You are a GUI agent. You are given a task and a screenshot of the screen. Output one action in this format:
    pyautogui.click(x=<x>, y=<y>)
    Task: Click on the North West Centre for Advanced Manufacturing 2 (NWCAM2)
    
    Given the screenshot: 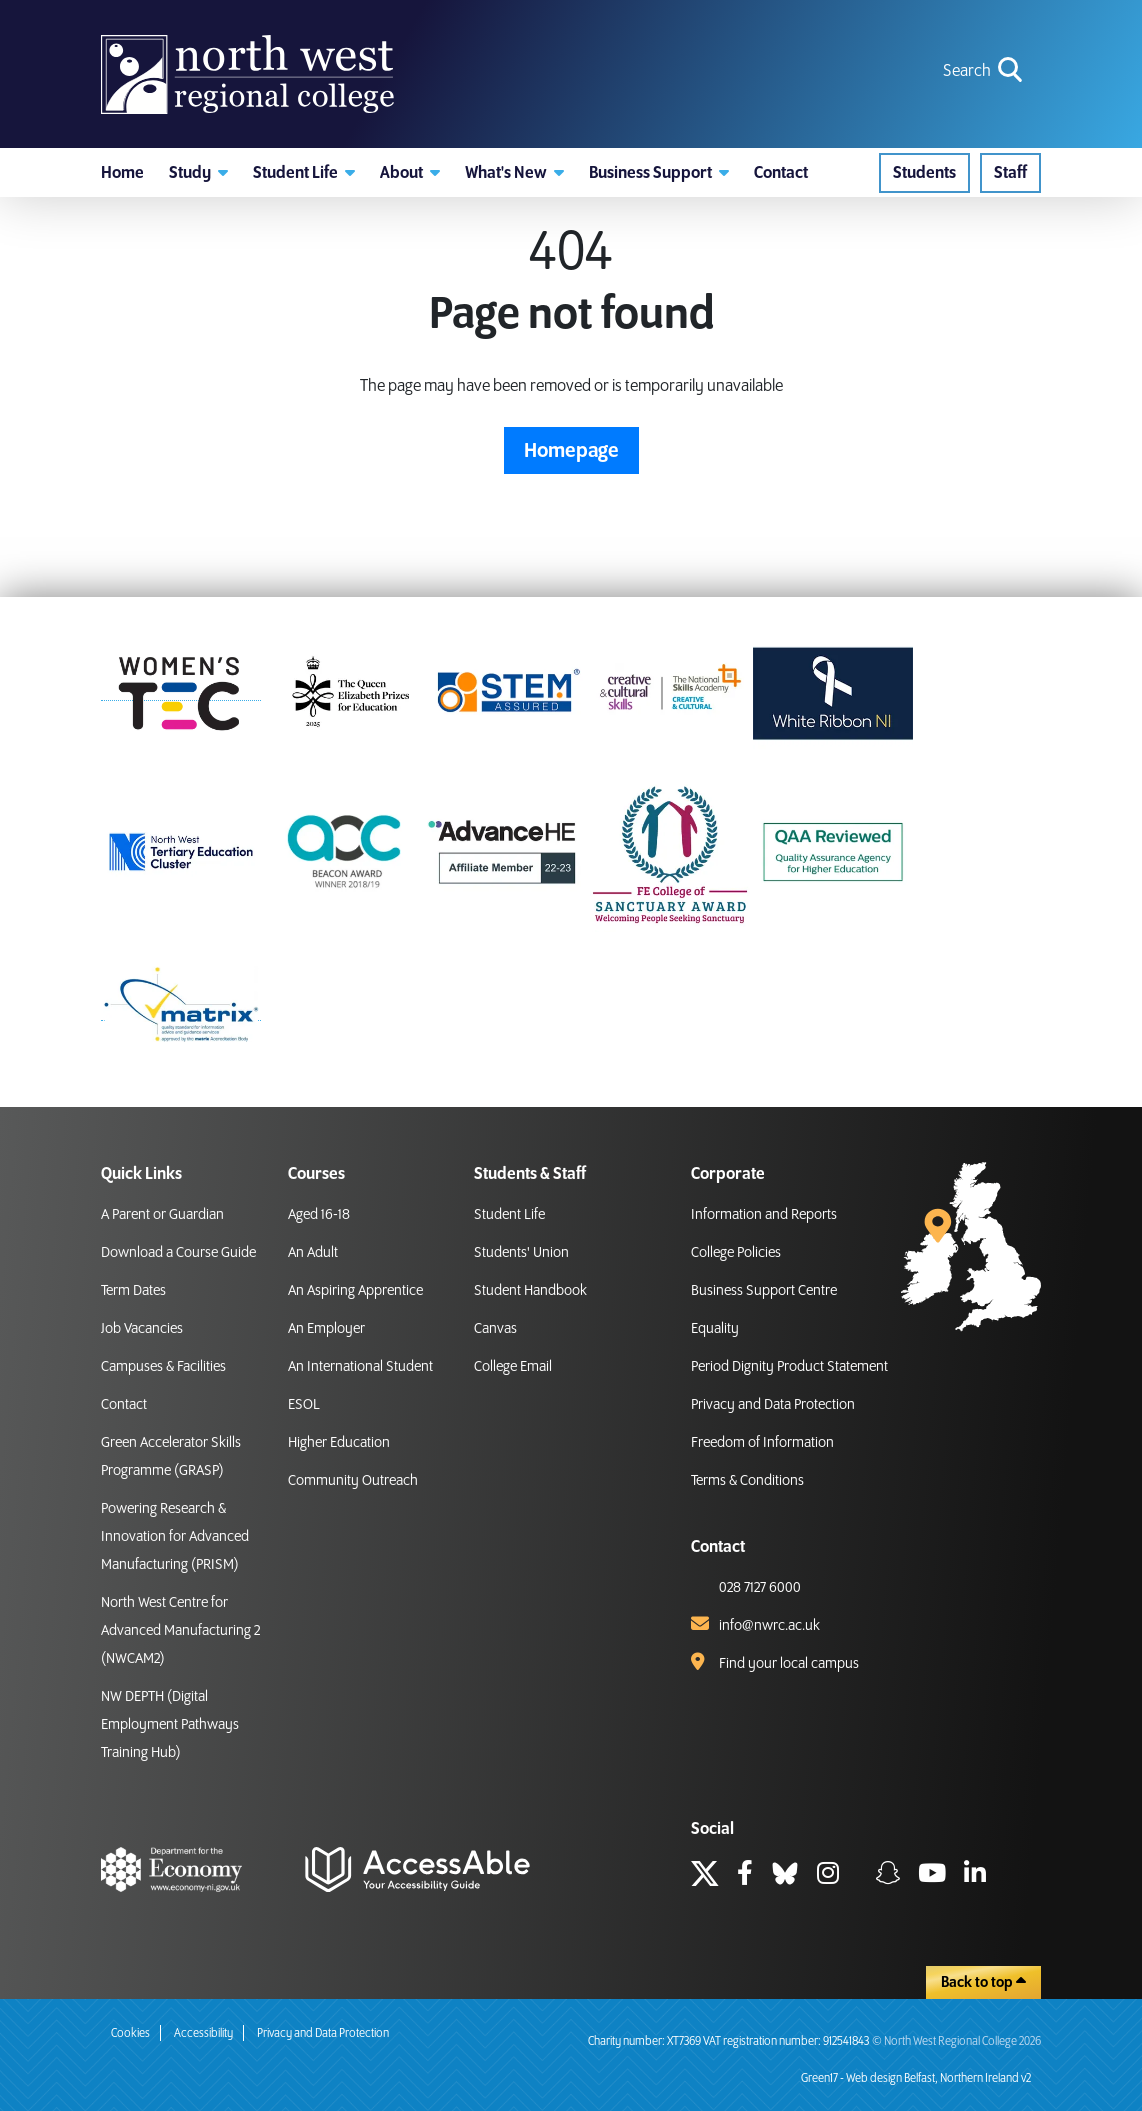 What is the action you would take?
    pyautogui.click(x=180, y=1631)
    